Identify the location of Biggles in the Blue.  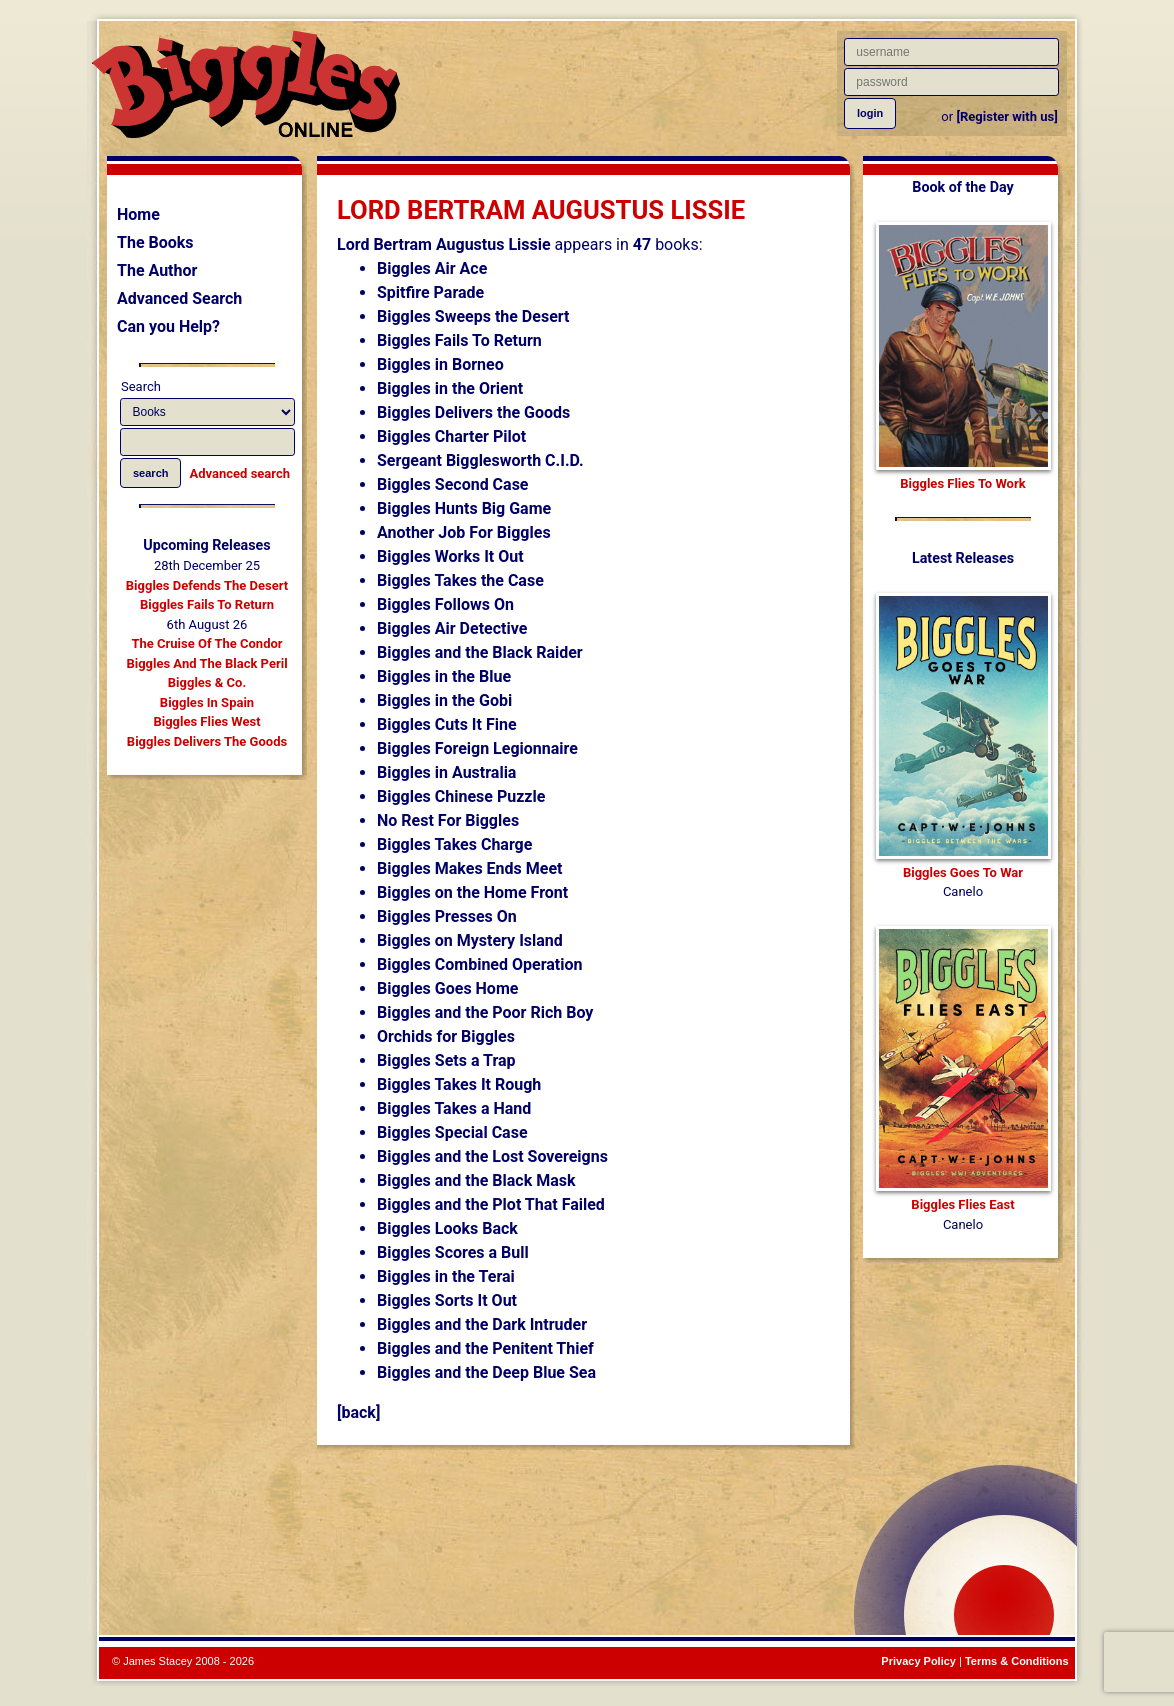
(444, 676).